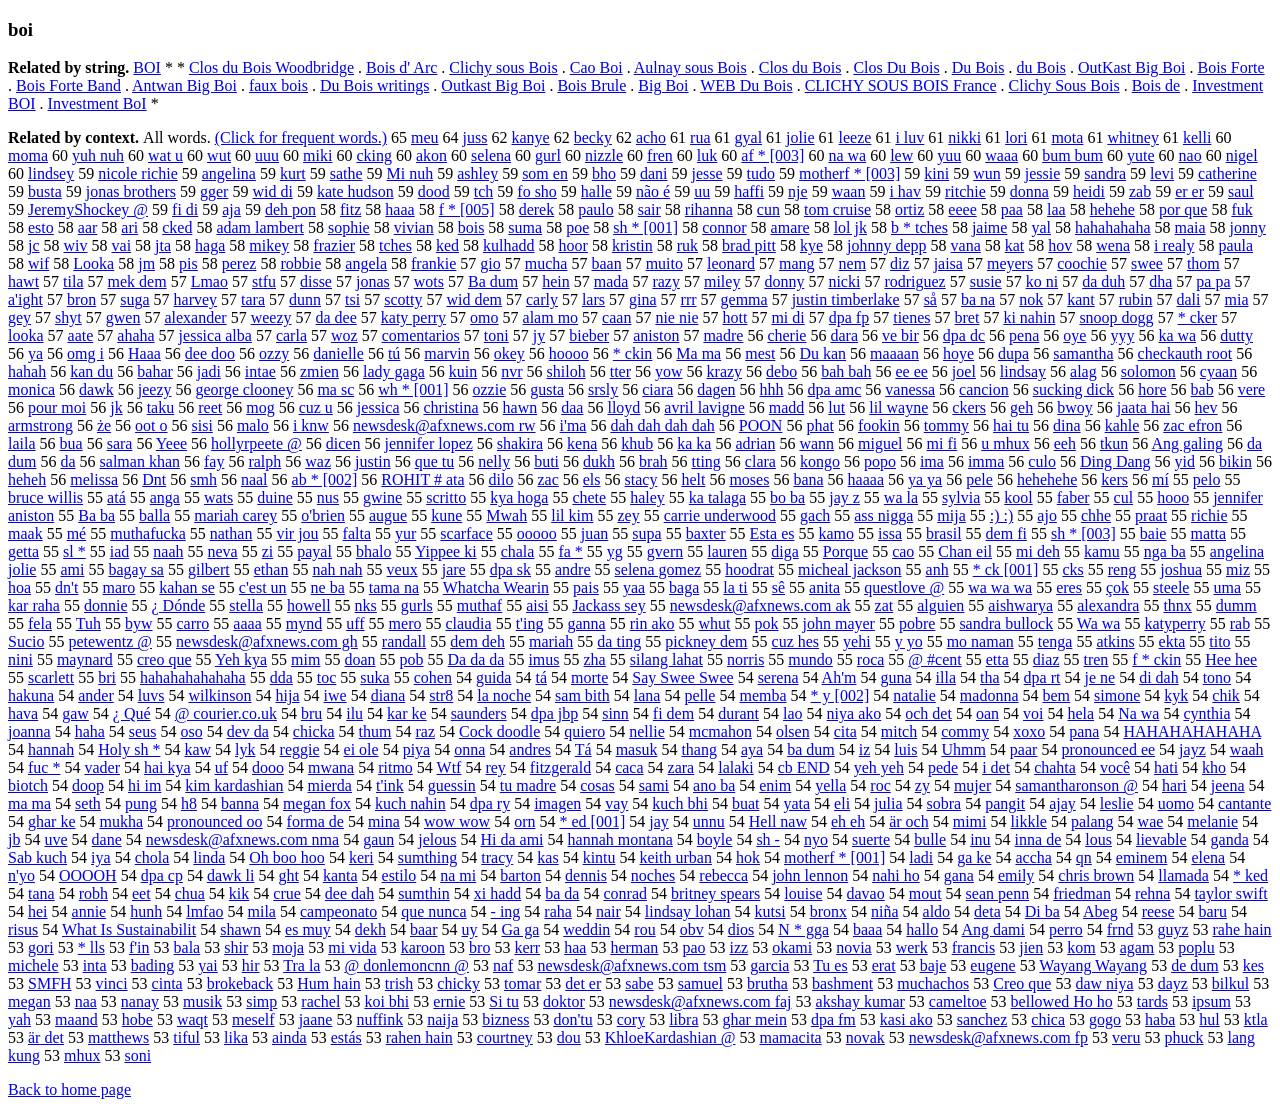 The height and width of the screenshot is (1115, 1280). Describe the element at coordinates (785, 551) in the screenshot. I see `diga` at that location.